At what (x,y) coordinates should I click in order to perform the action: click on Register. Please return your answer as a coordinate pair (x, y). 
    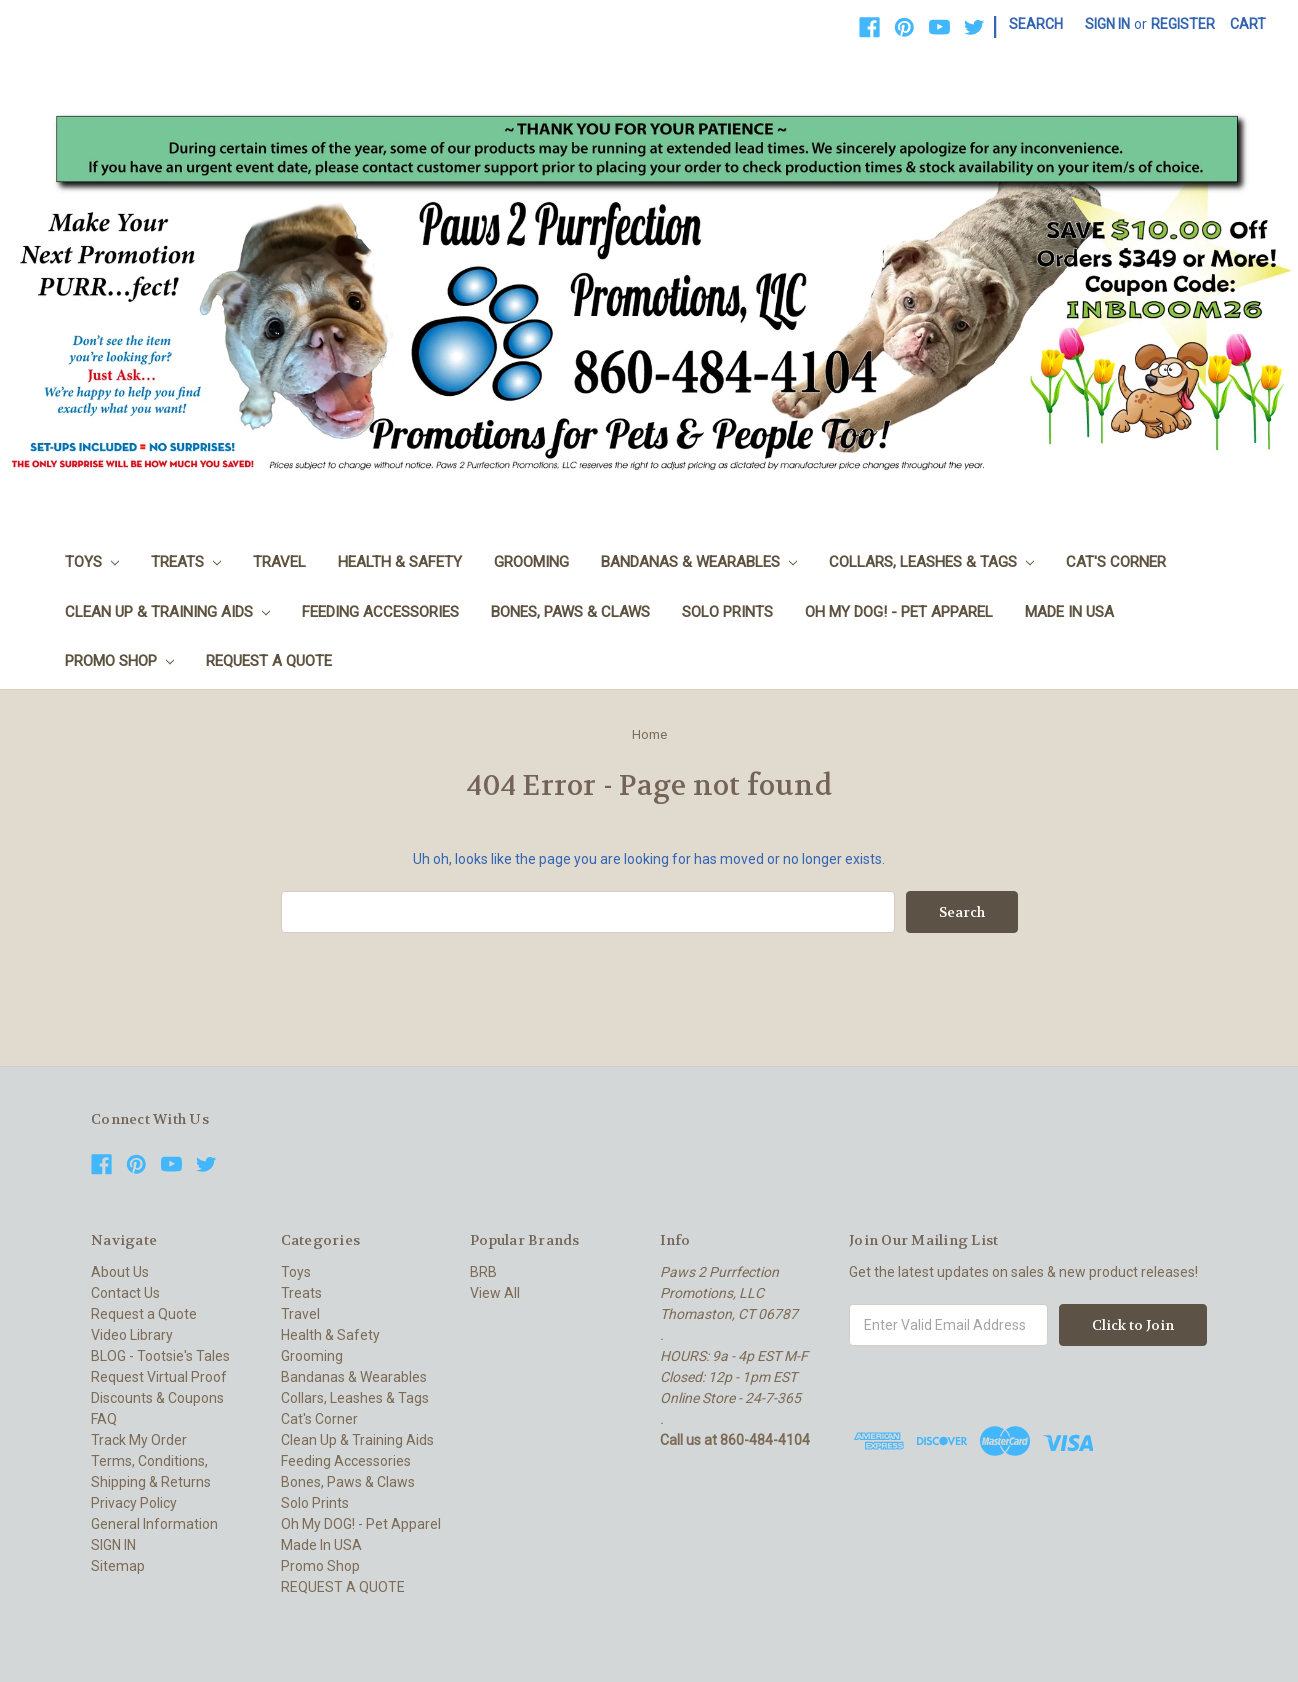
    Looking at the image, I should click on (1183, 24).